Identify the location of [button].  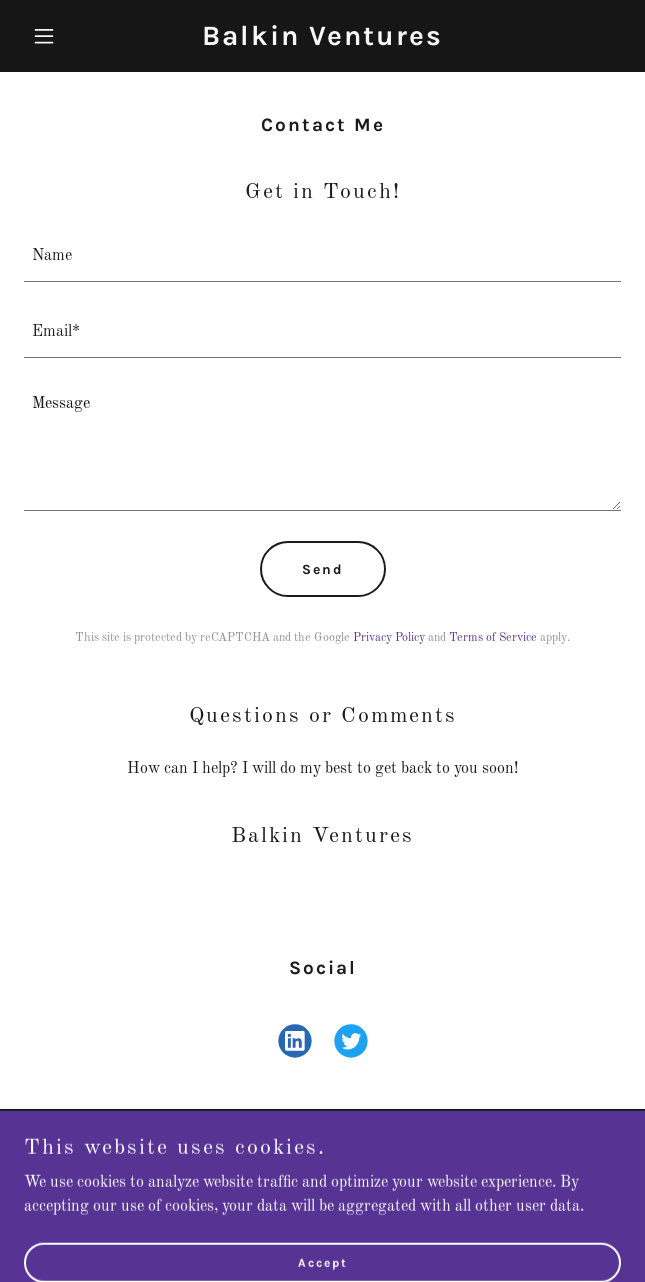
(69, 36).